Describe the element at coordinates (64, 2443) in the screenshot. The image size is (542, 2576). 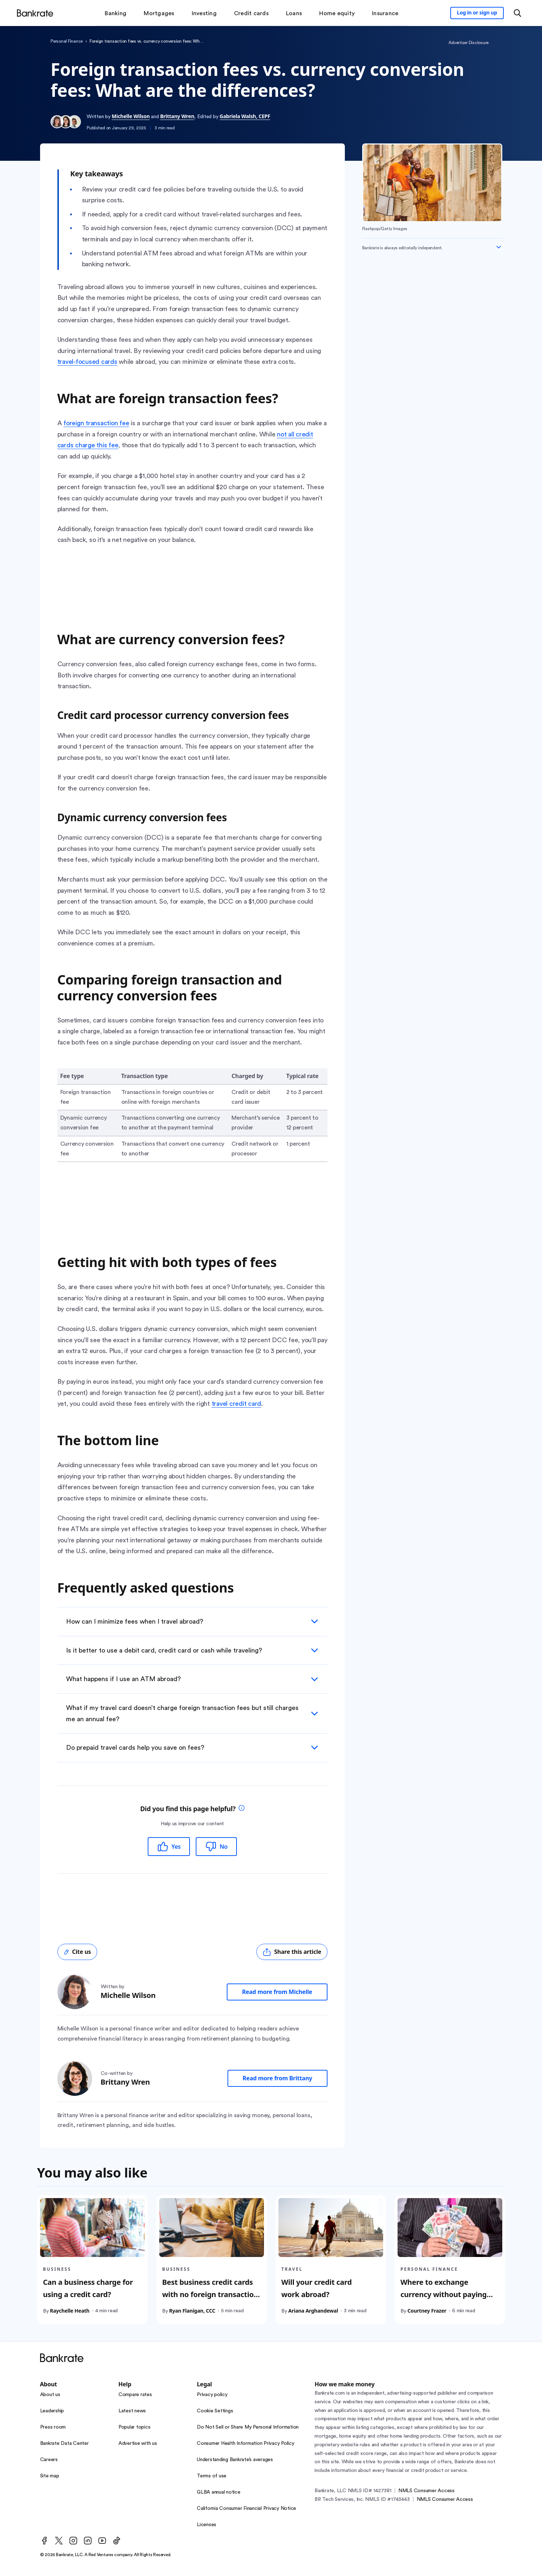
I see `Bankrate Data Center` at that location.